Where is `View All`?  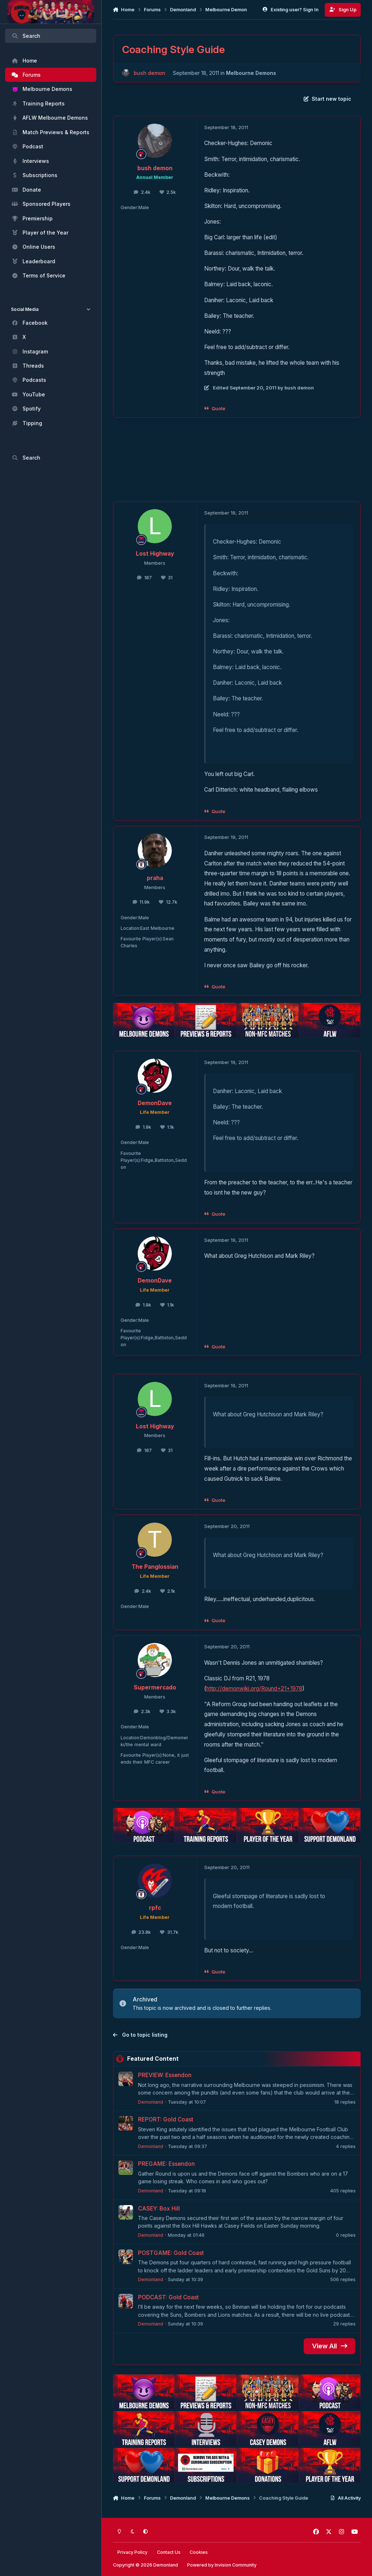 View All is located at coordinates (329, 2346).